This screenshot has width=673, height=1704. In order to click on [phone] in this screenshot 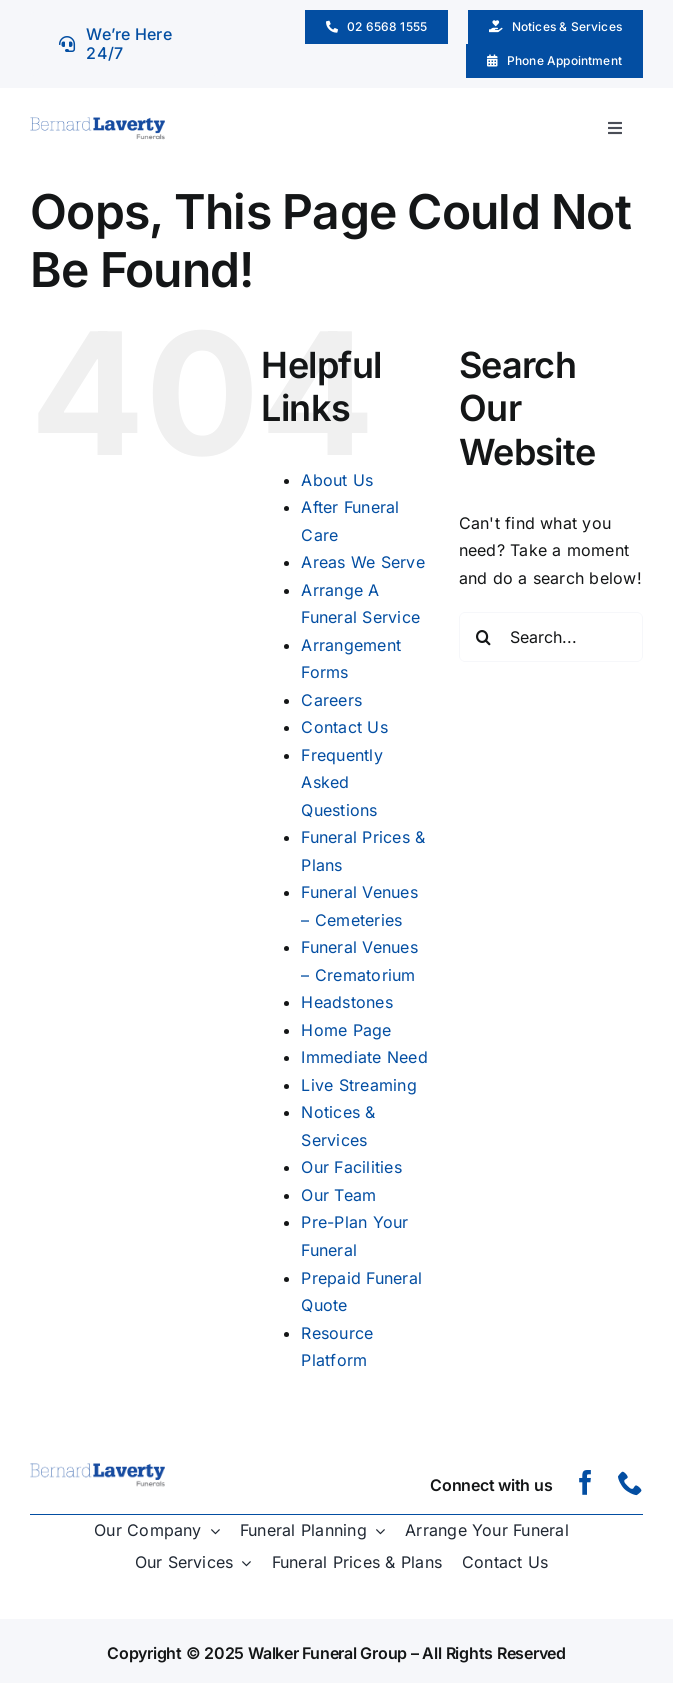, I will do `click(630, 1482)`.